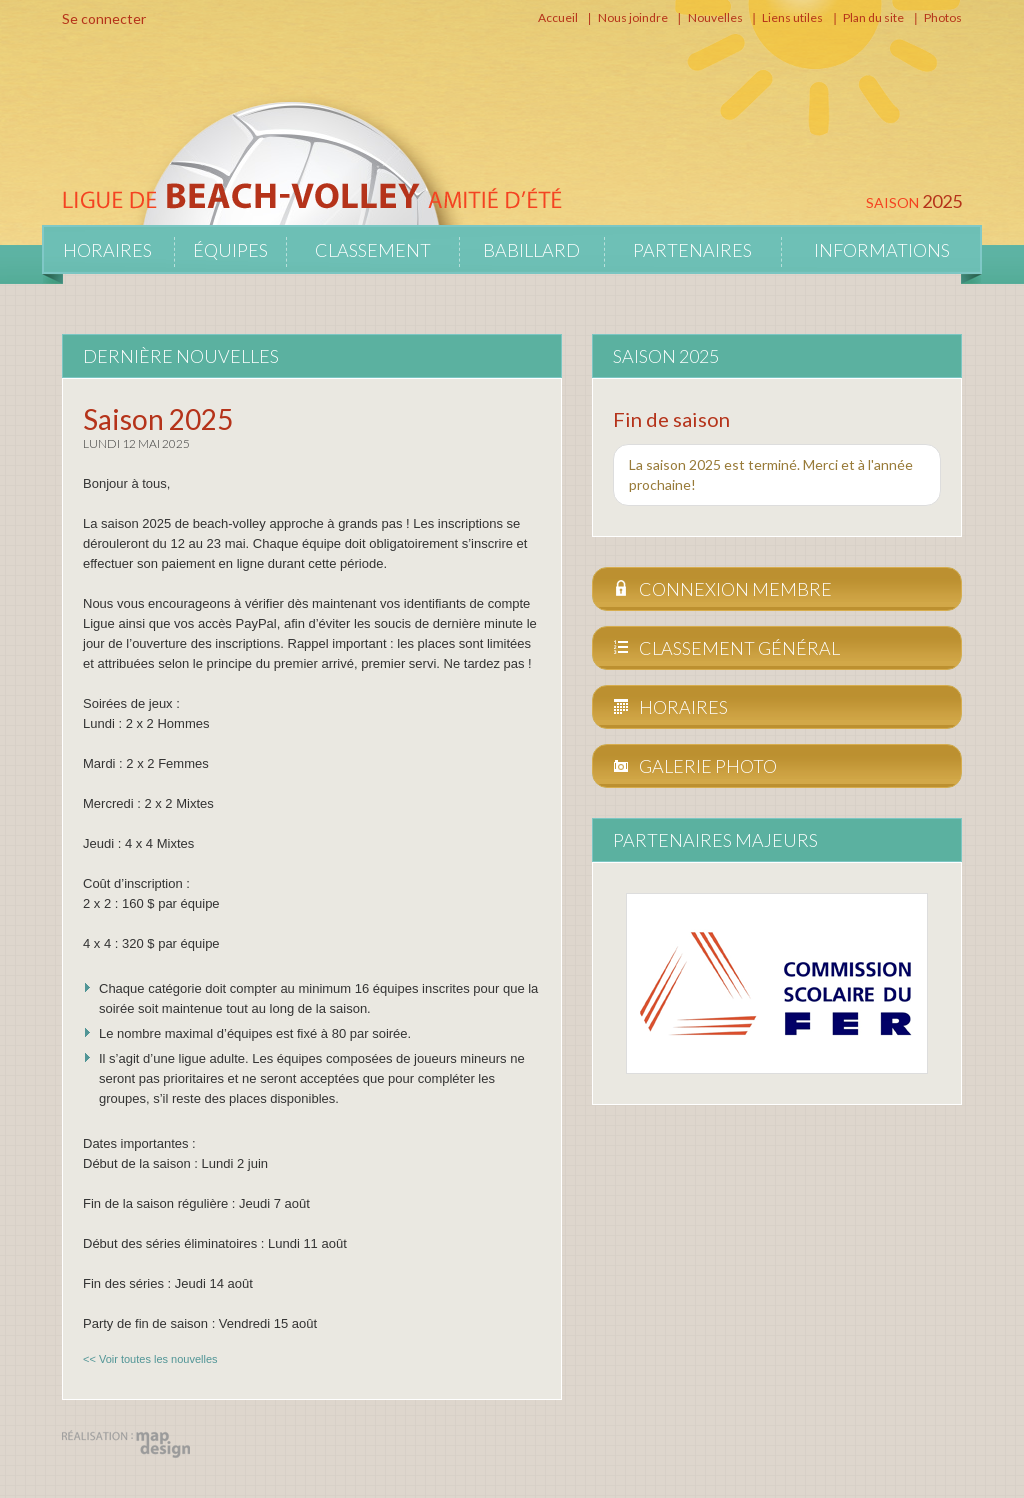  I want to click on Babillard, so click(531, 250).